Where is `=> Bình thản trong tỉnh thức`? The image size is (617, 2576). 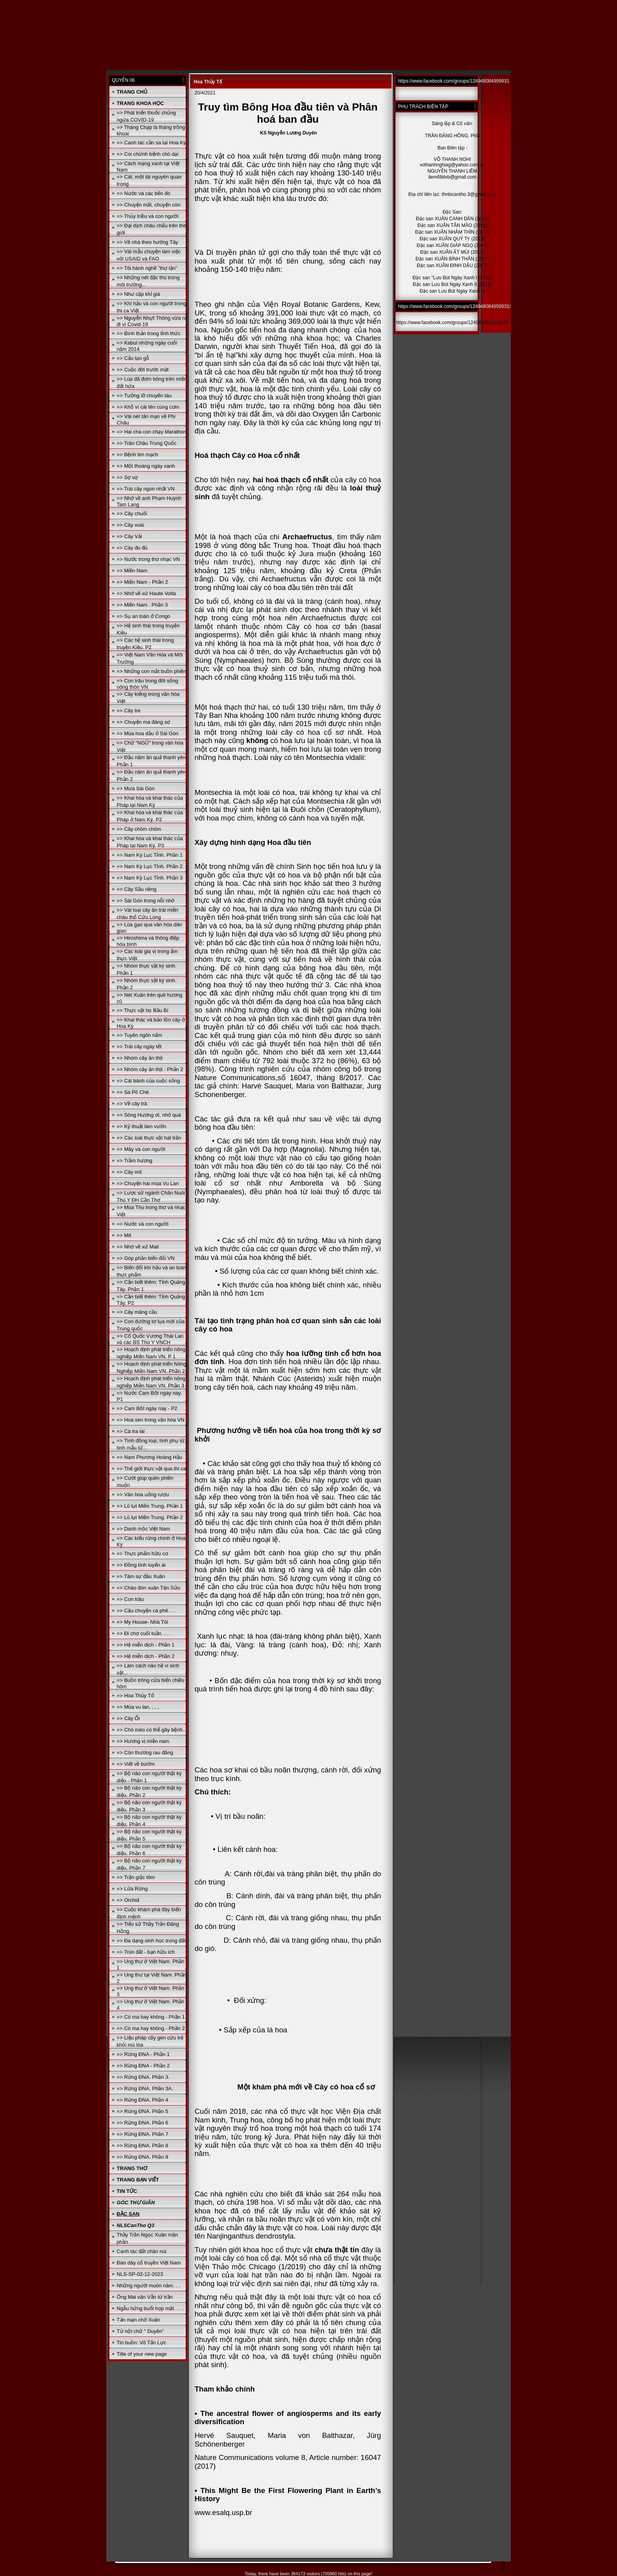 => Bình thản trong tỉnh thức is located at coordinates (149, 333).